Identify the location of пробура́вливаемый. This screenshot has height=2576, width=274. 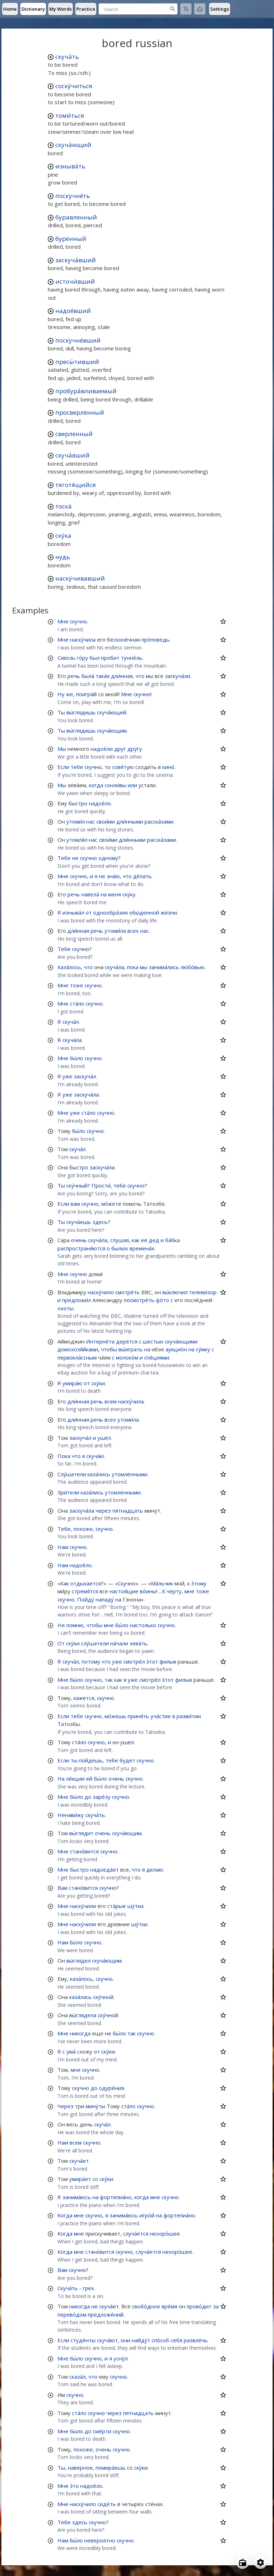
(86, 391).